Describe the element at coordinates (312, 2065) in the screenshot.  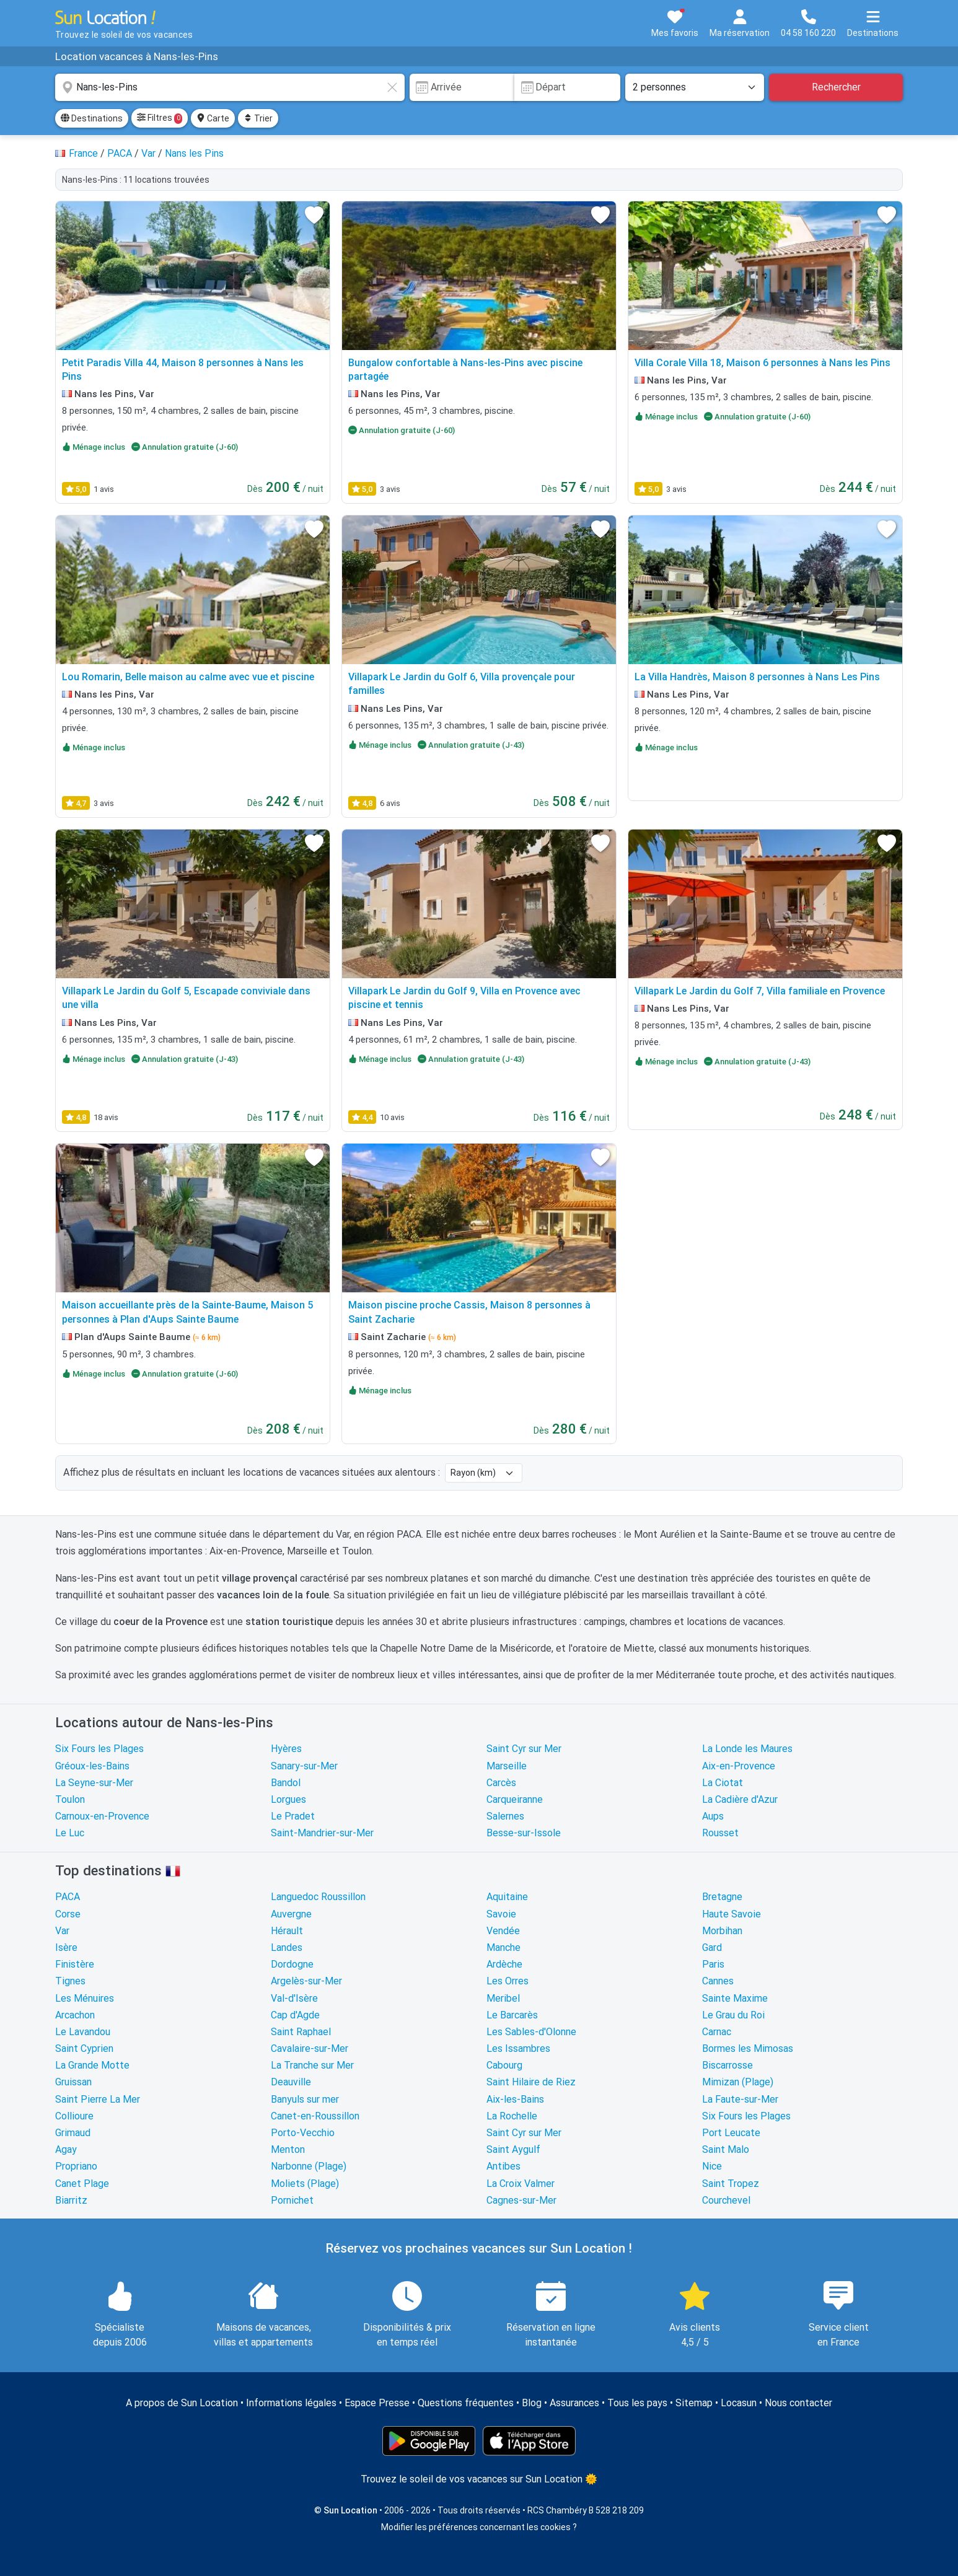
I see `La Tranche sur Mer` at that location.